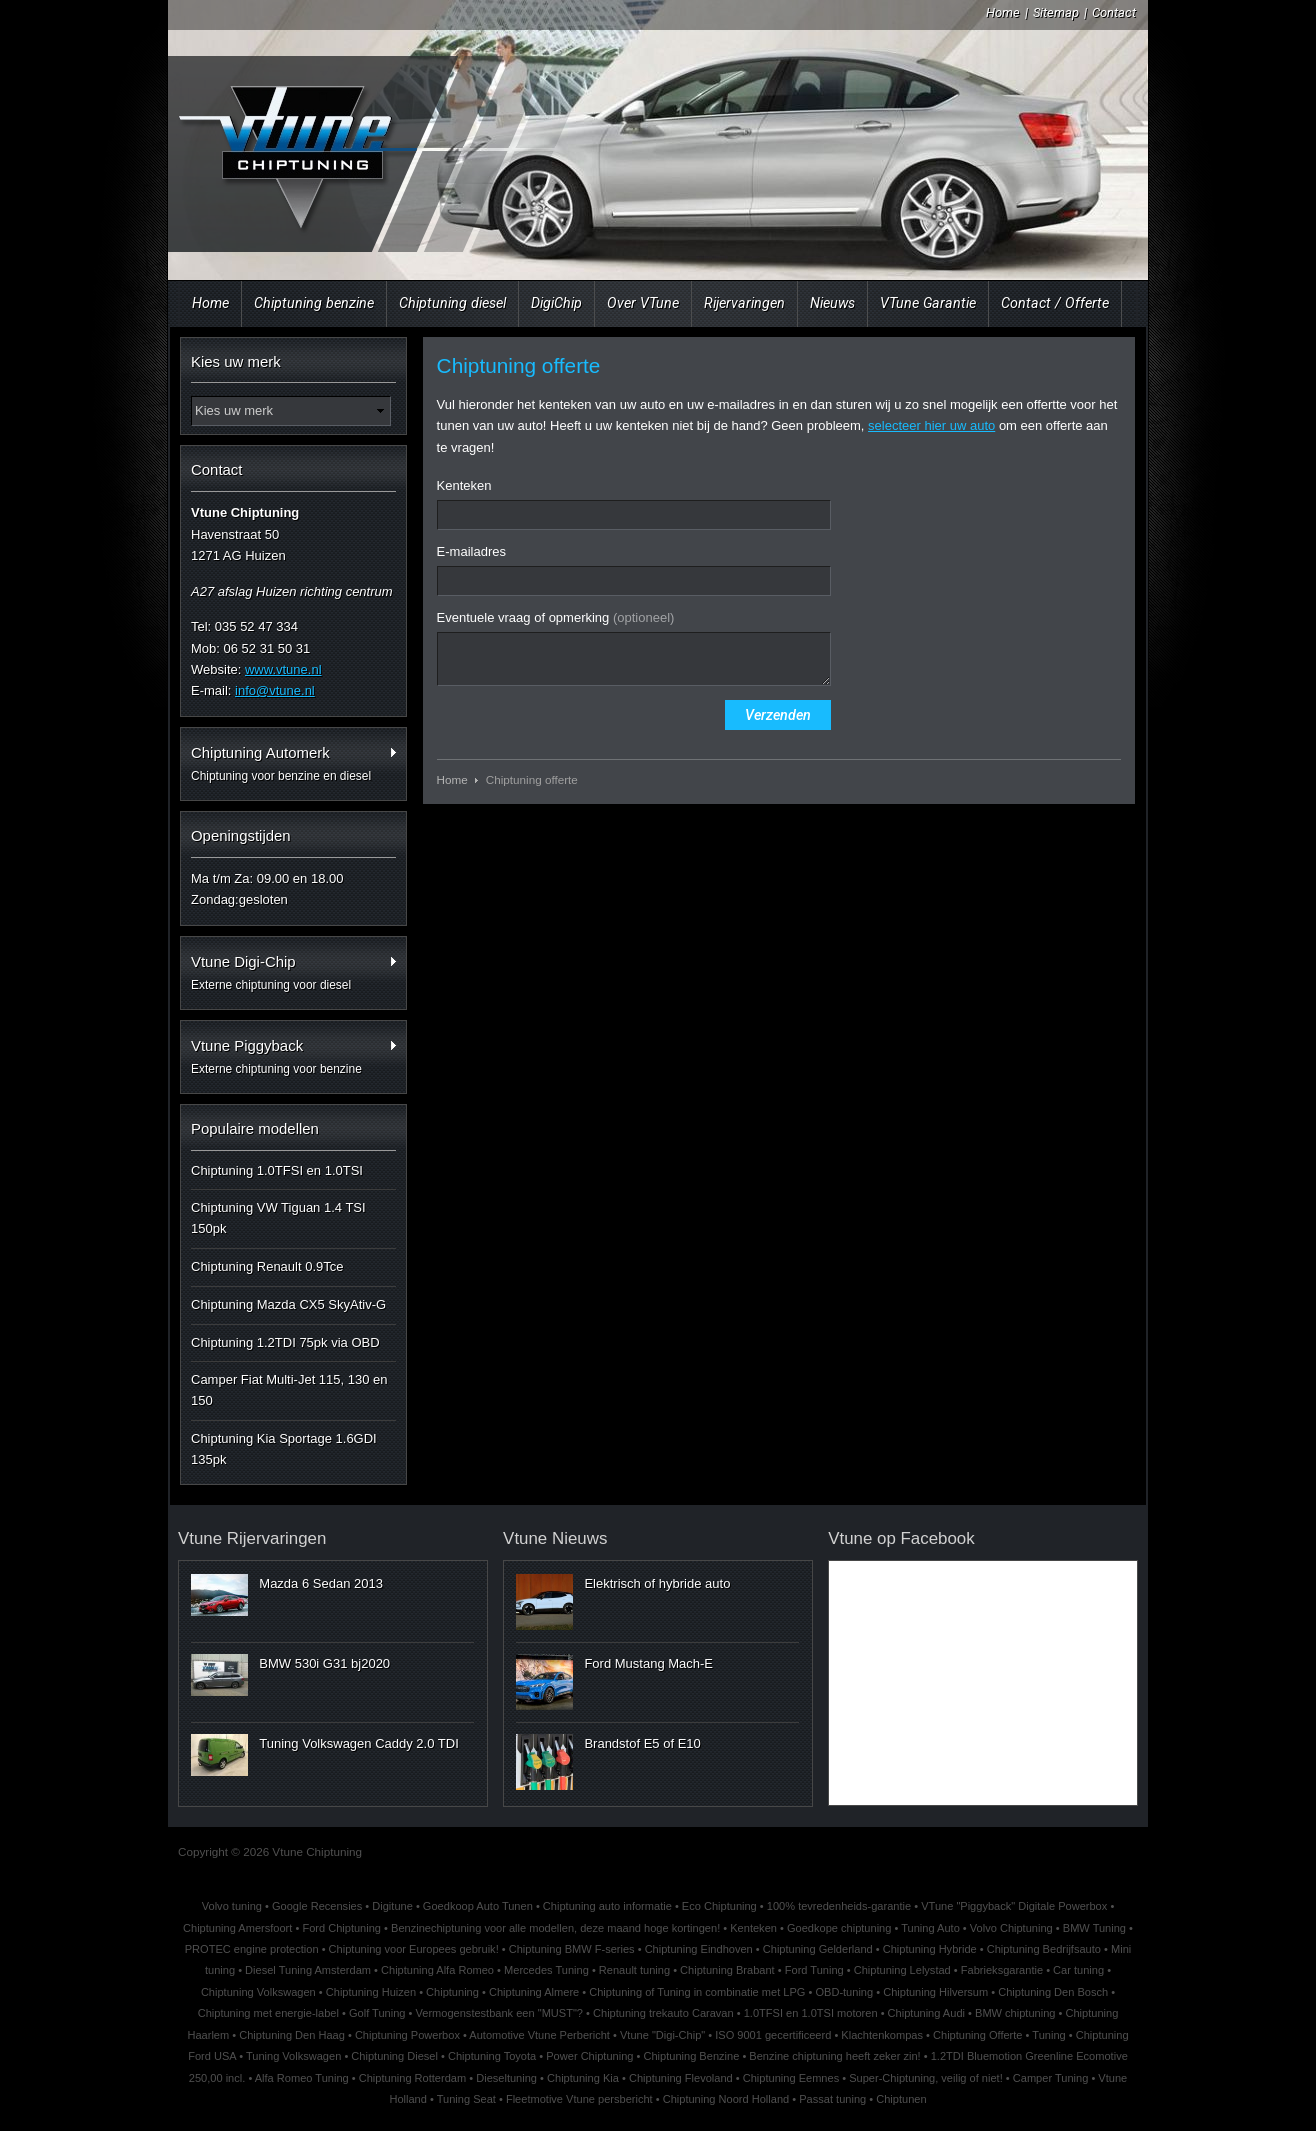  Describe the element at coordinates (555, 1928) in the screenshot. I see `Benzinechiptuning voor alle modellen, deze maand hoge kortingen!` at that location.